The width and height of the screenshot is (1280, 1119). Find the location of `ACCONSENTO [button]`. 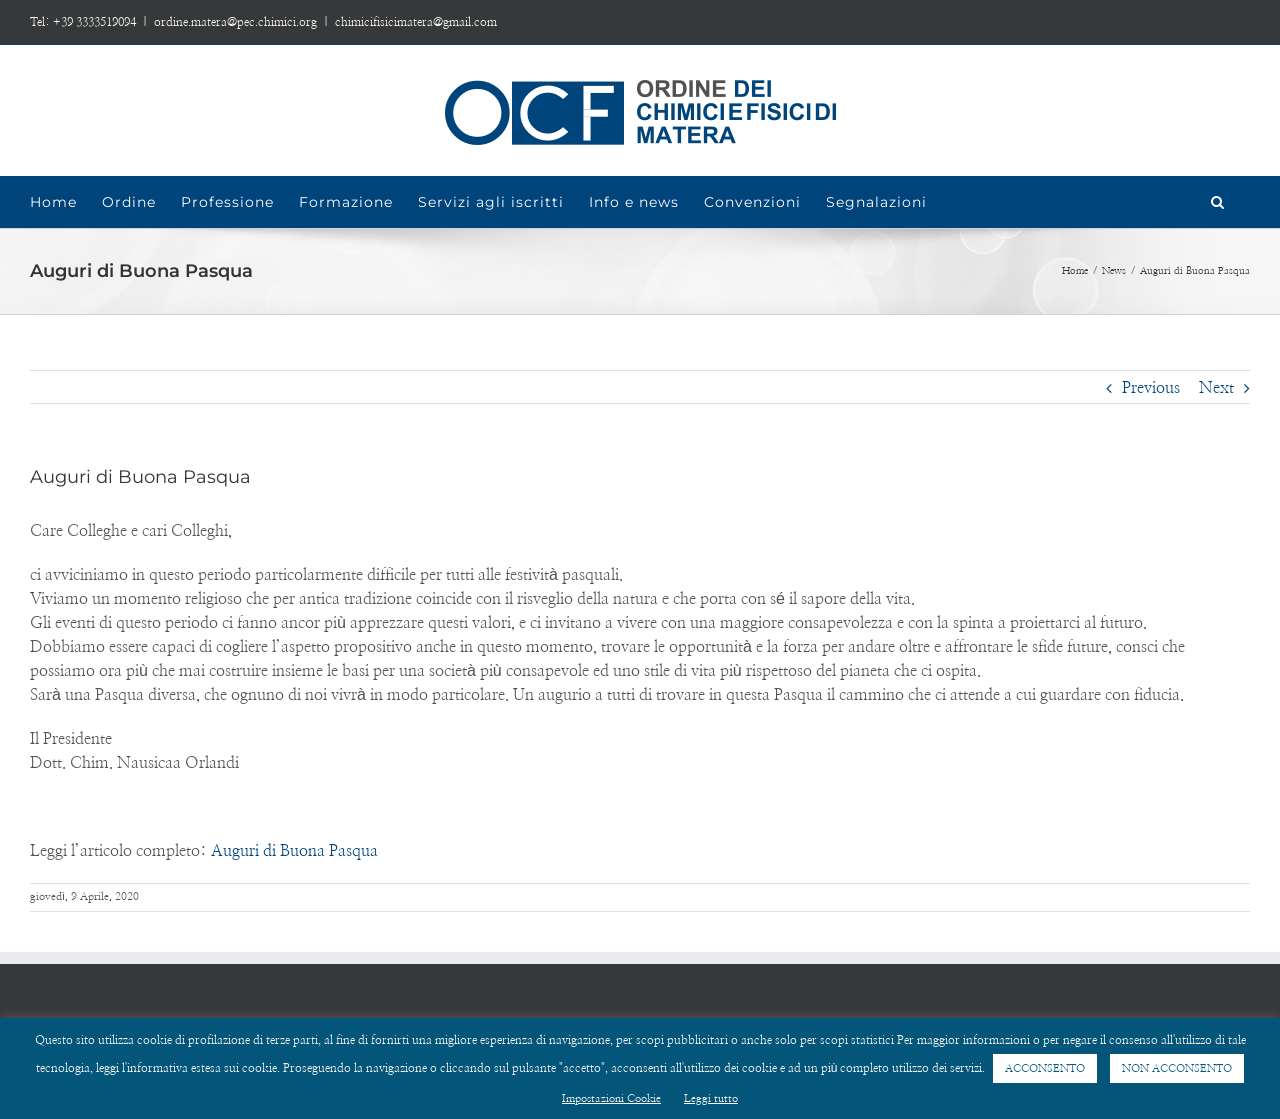

ACCONSENTO [button] is located at coordinates (1045, 1068).